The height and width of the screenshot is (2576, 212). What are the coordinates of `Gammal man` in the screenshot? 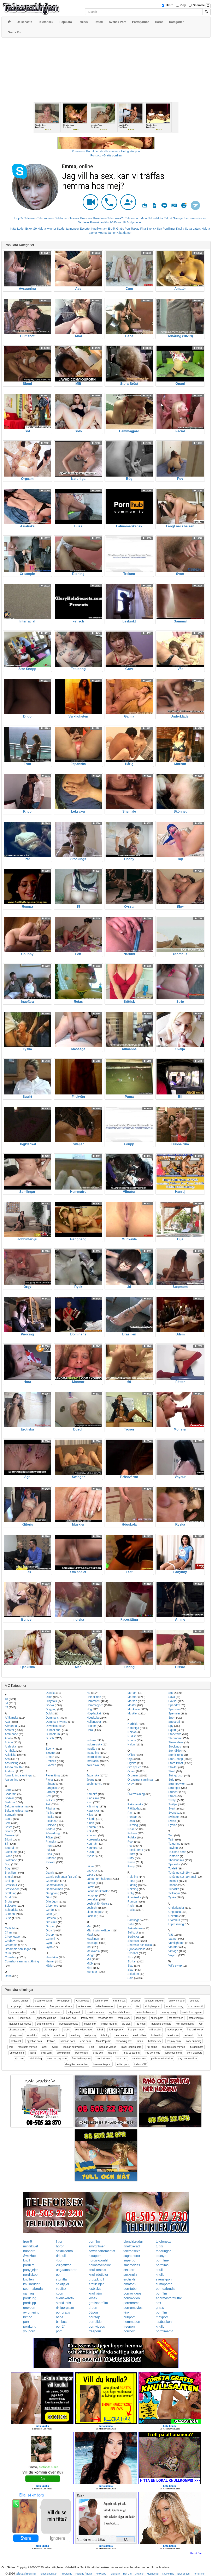 It's located at (54, 1889).